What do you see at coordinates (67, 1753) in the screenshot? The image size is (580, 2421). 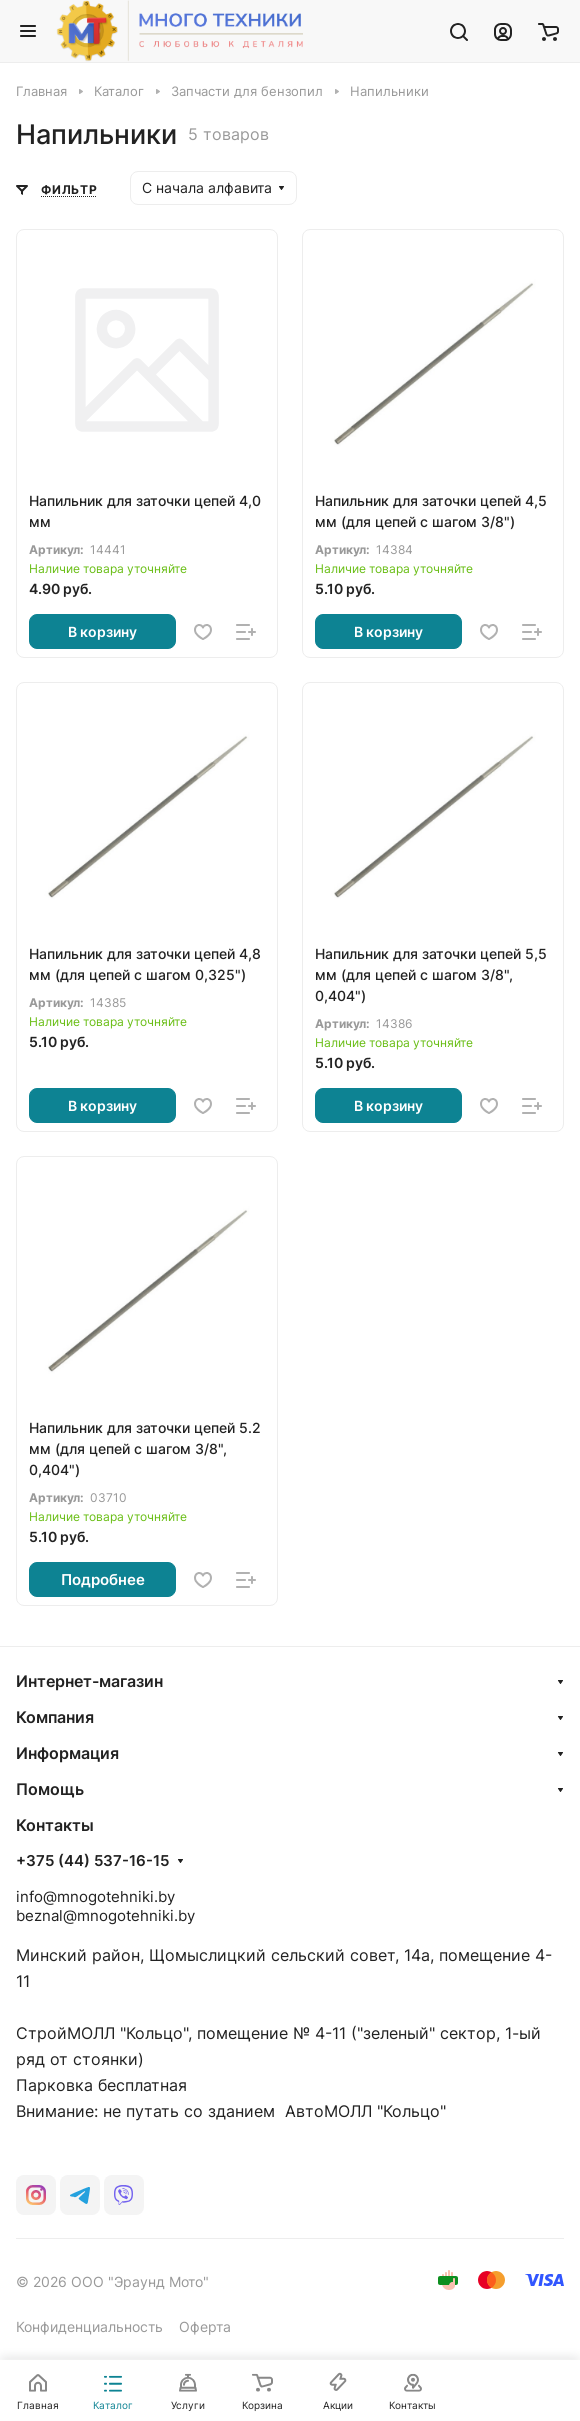 I see `Информация` at bounding box center [67, 1753].